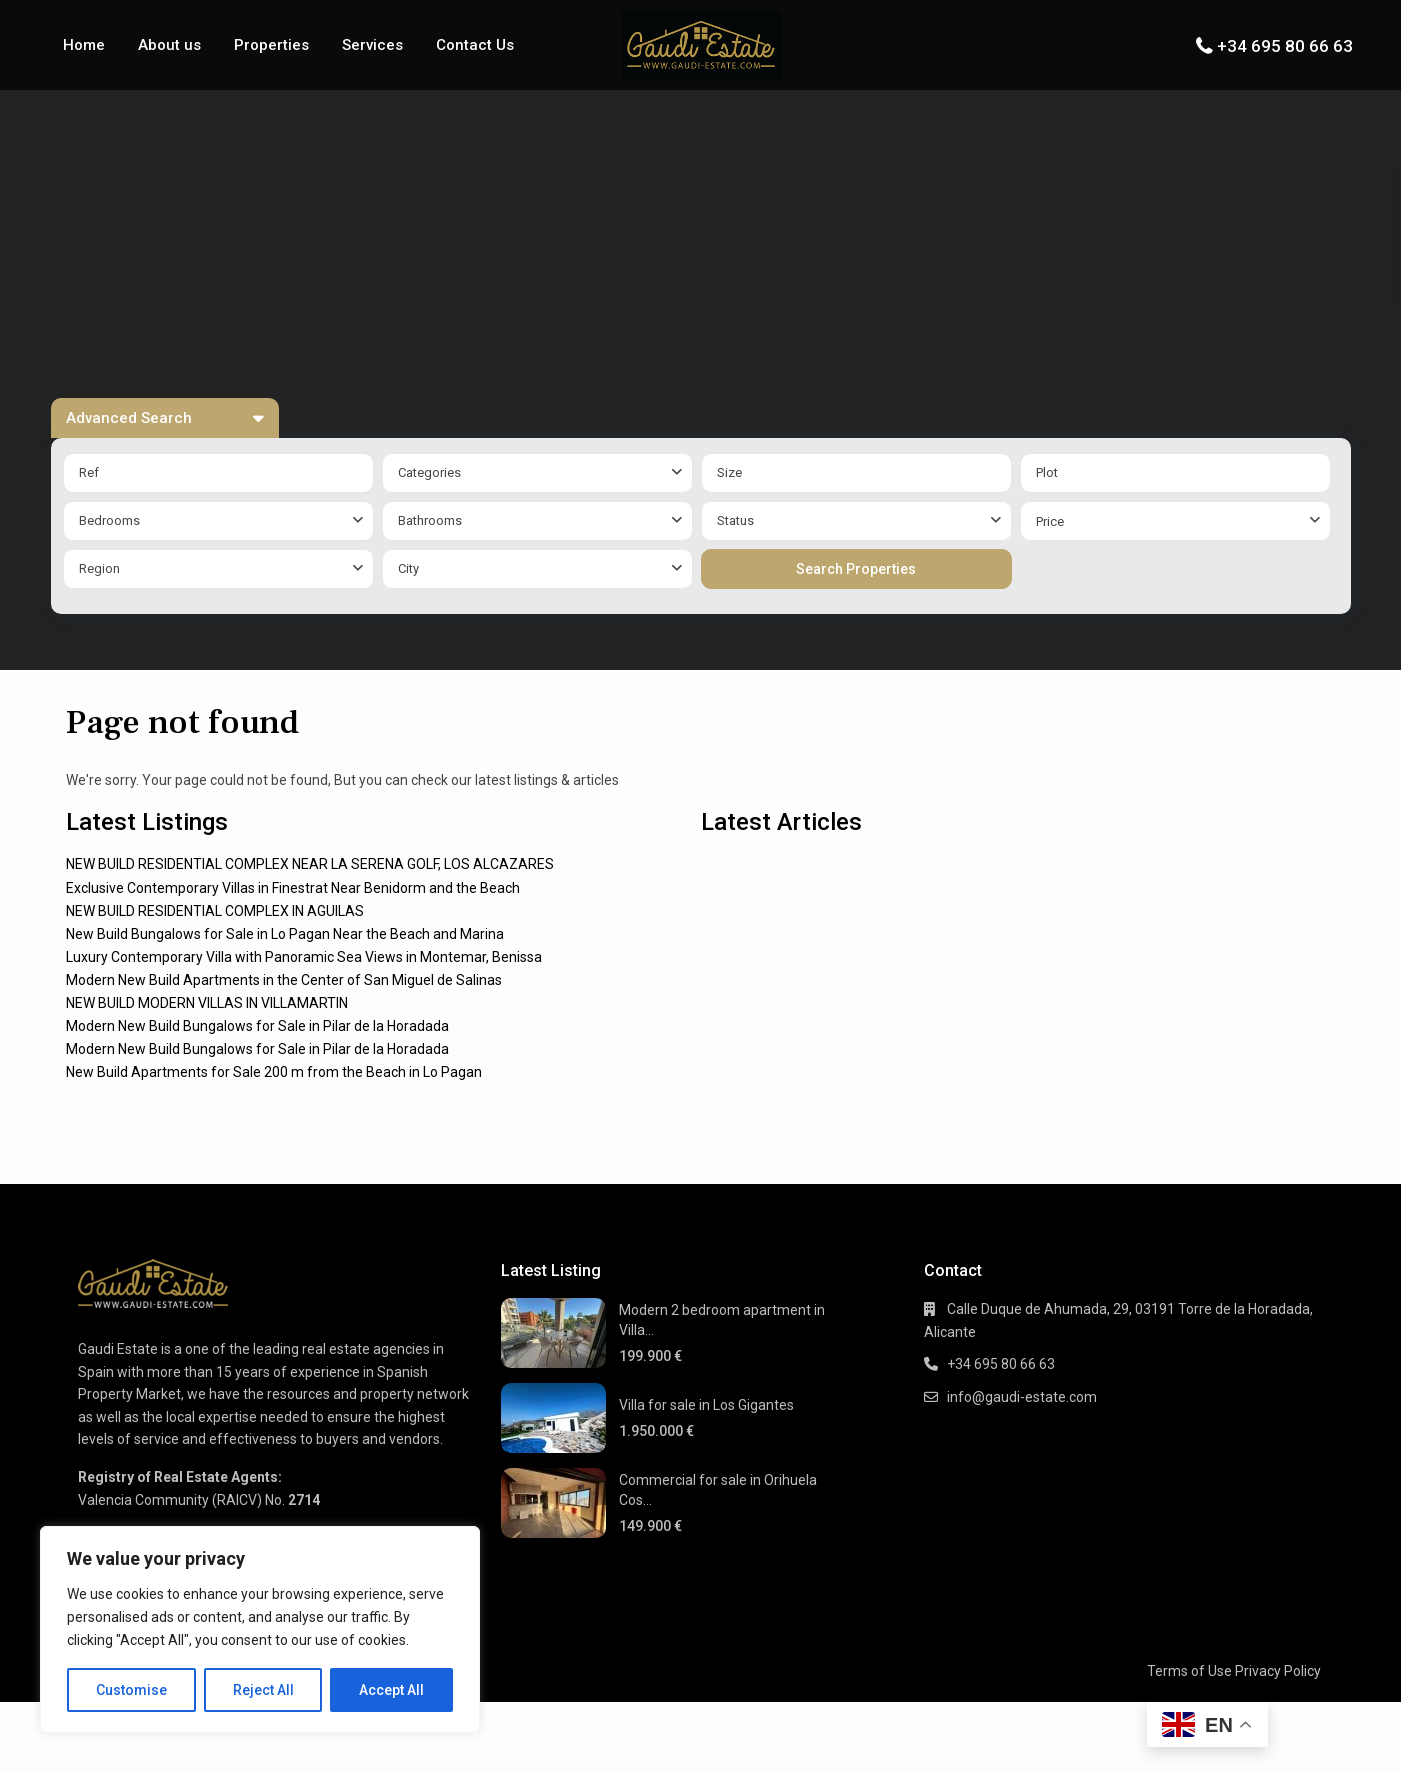 The height and width of the screenshot is (1773, 1401). I want to click on info@gaudi-estate.com, so click(1022, 1397).